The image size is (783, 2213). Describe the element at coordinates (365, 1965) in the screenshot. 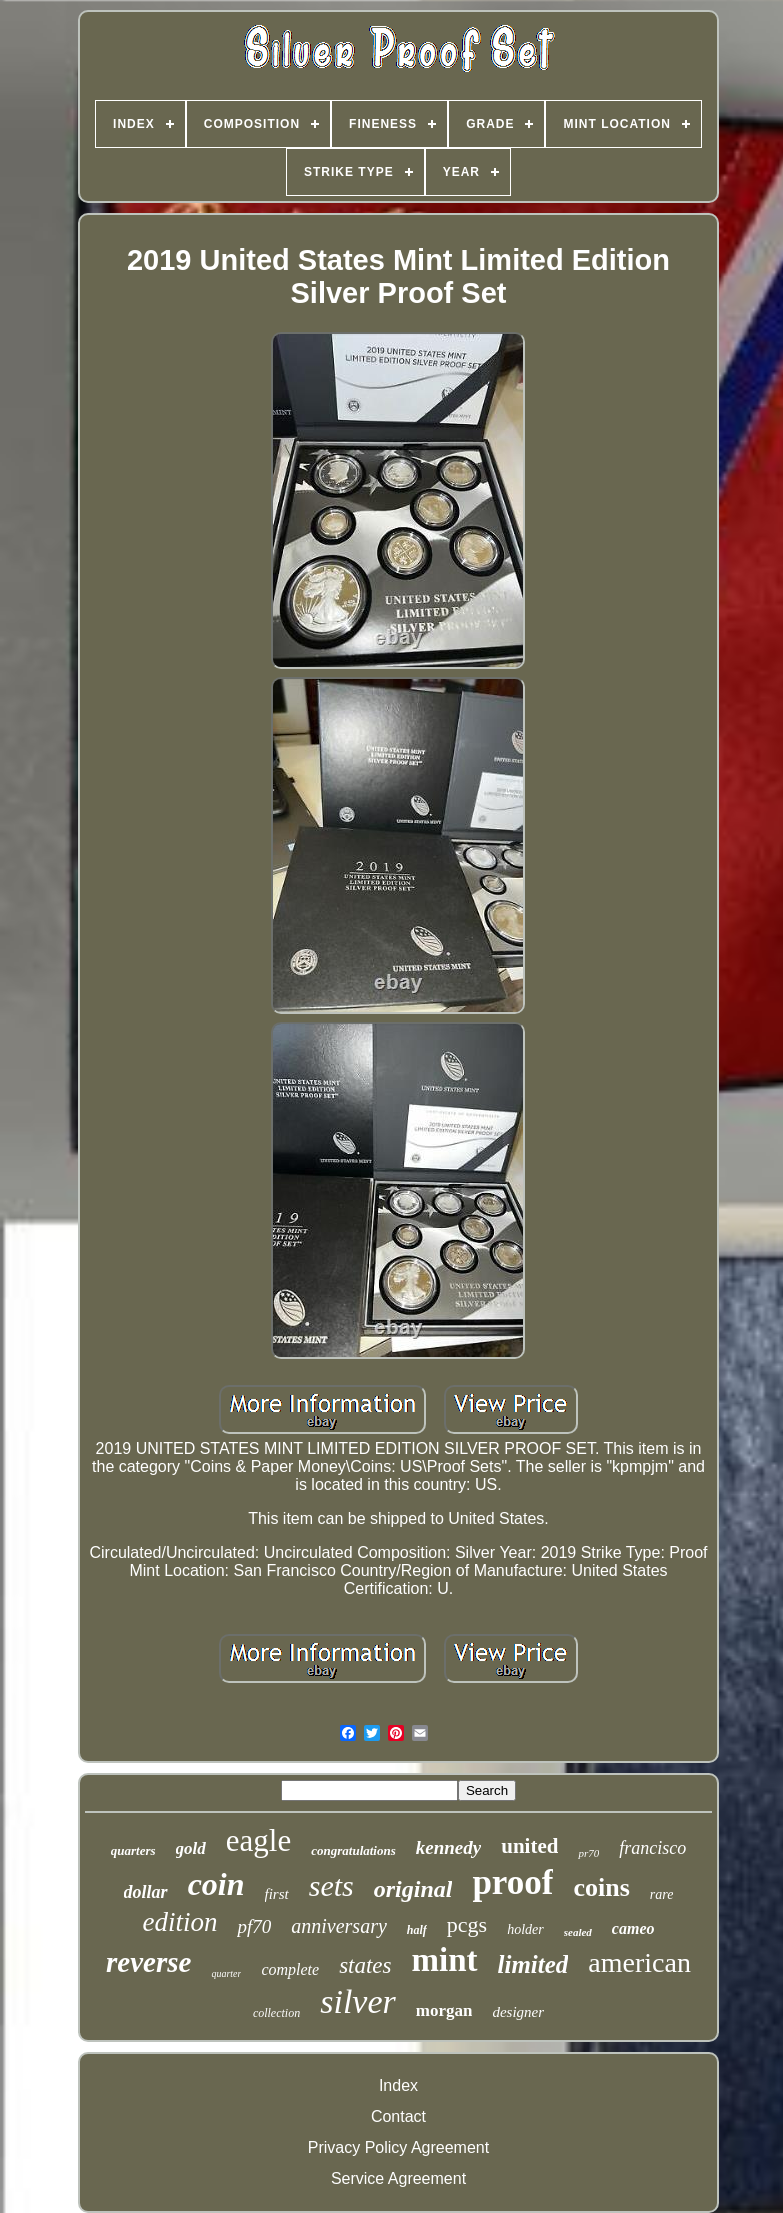

I see `states` at that location.